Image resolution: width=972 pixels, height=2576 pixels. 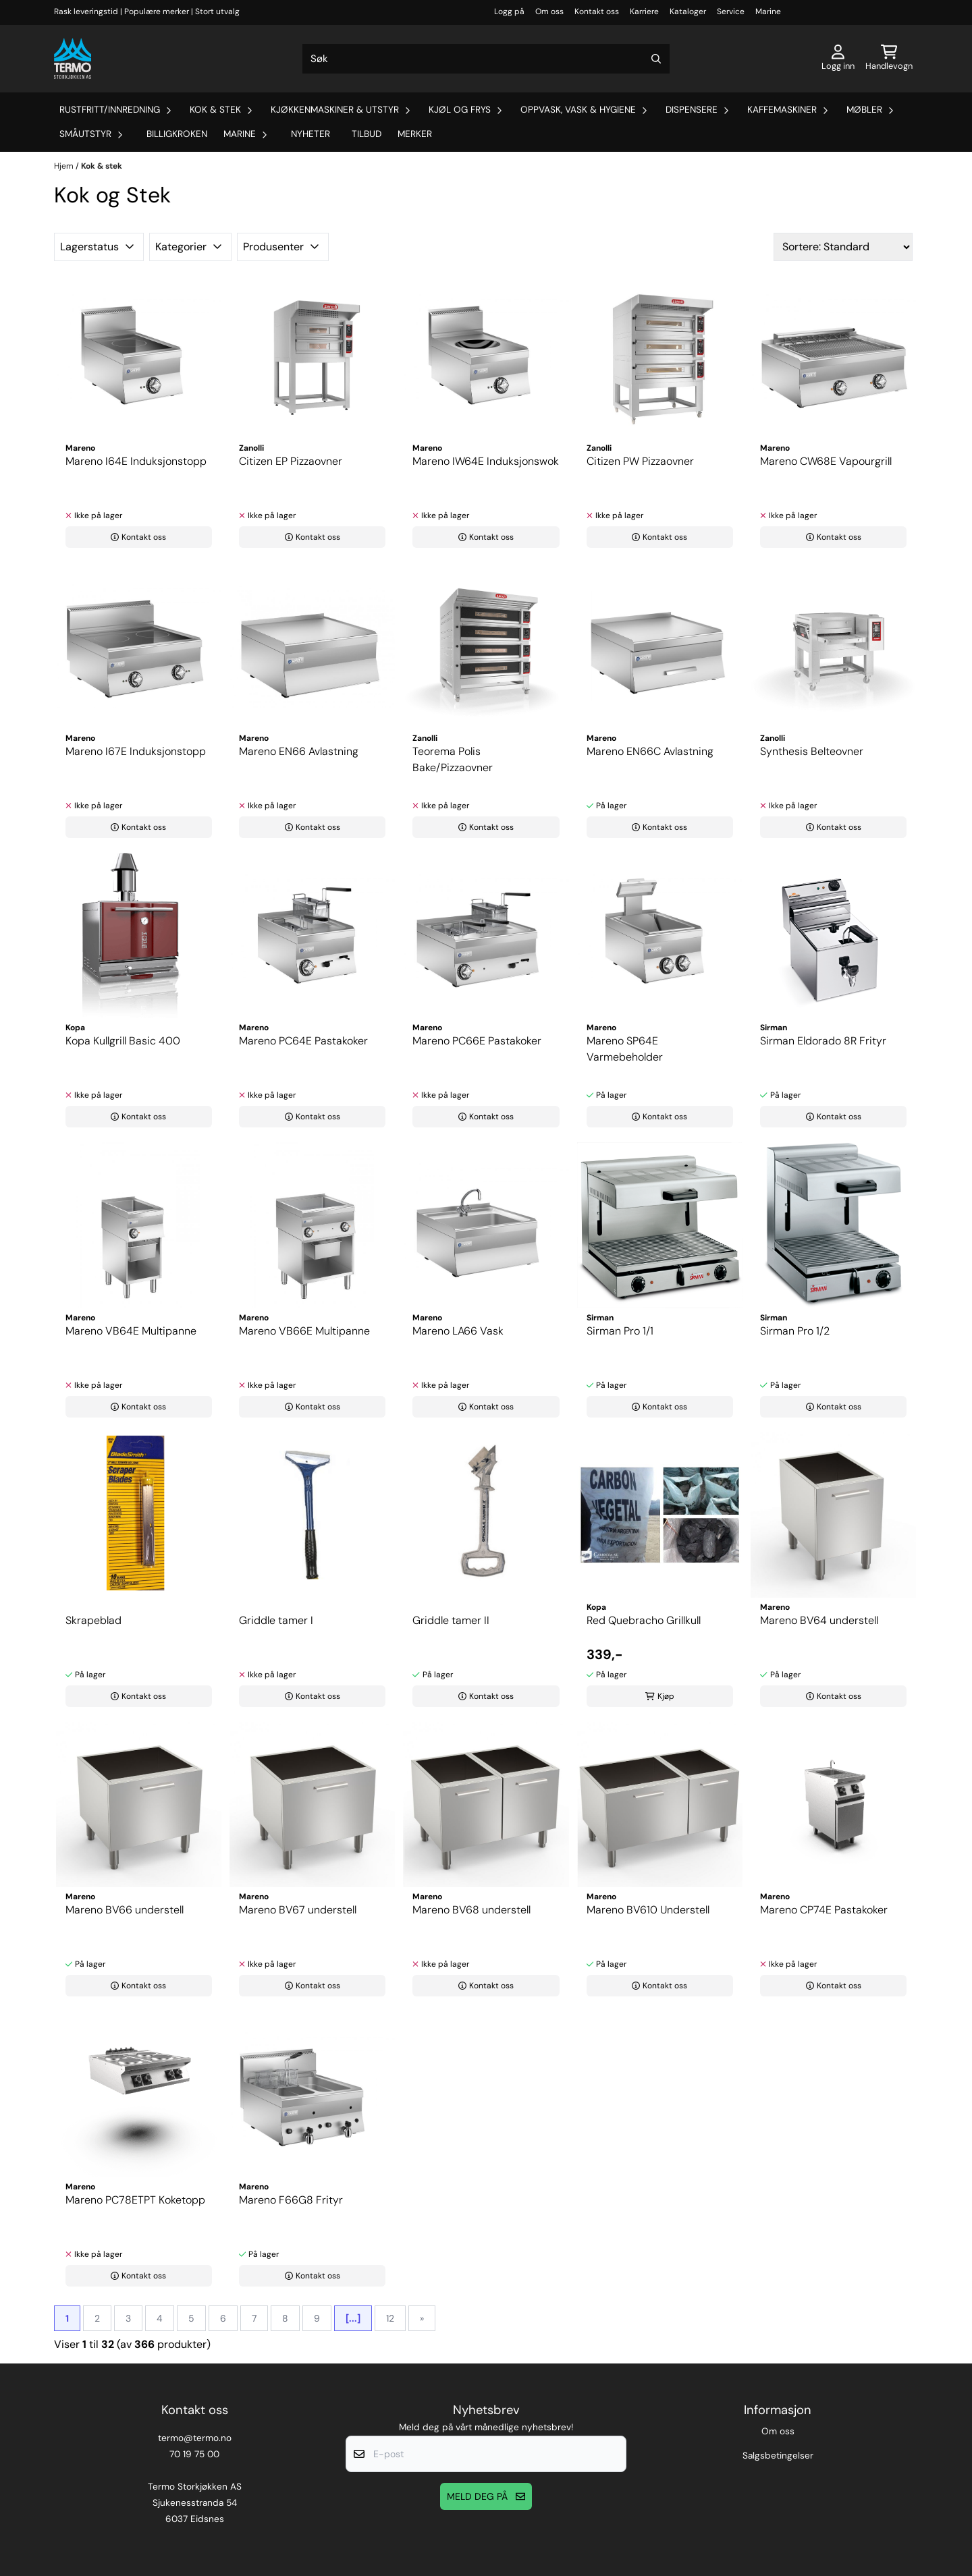 What do you see at coordinates (731, 11) in the screenshot?
I see `Service` at bounding box center [731, 11].